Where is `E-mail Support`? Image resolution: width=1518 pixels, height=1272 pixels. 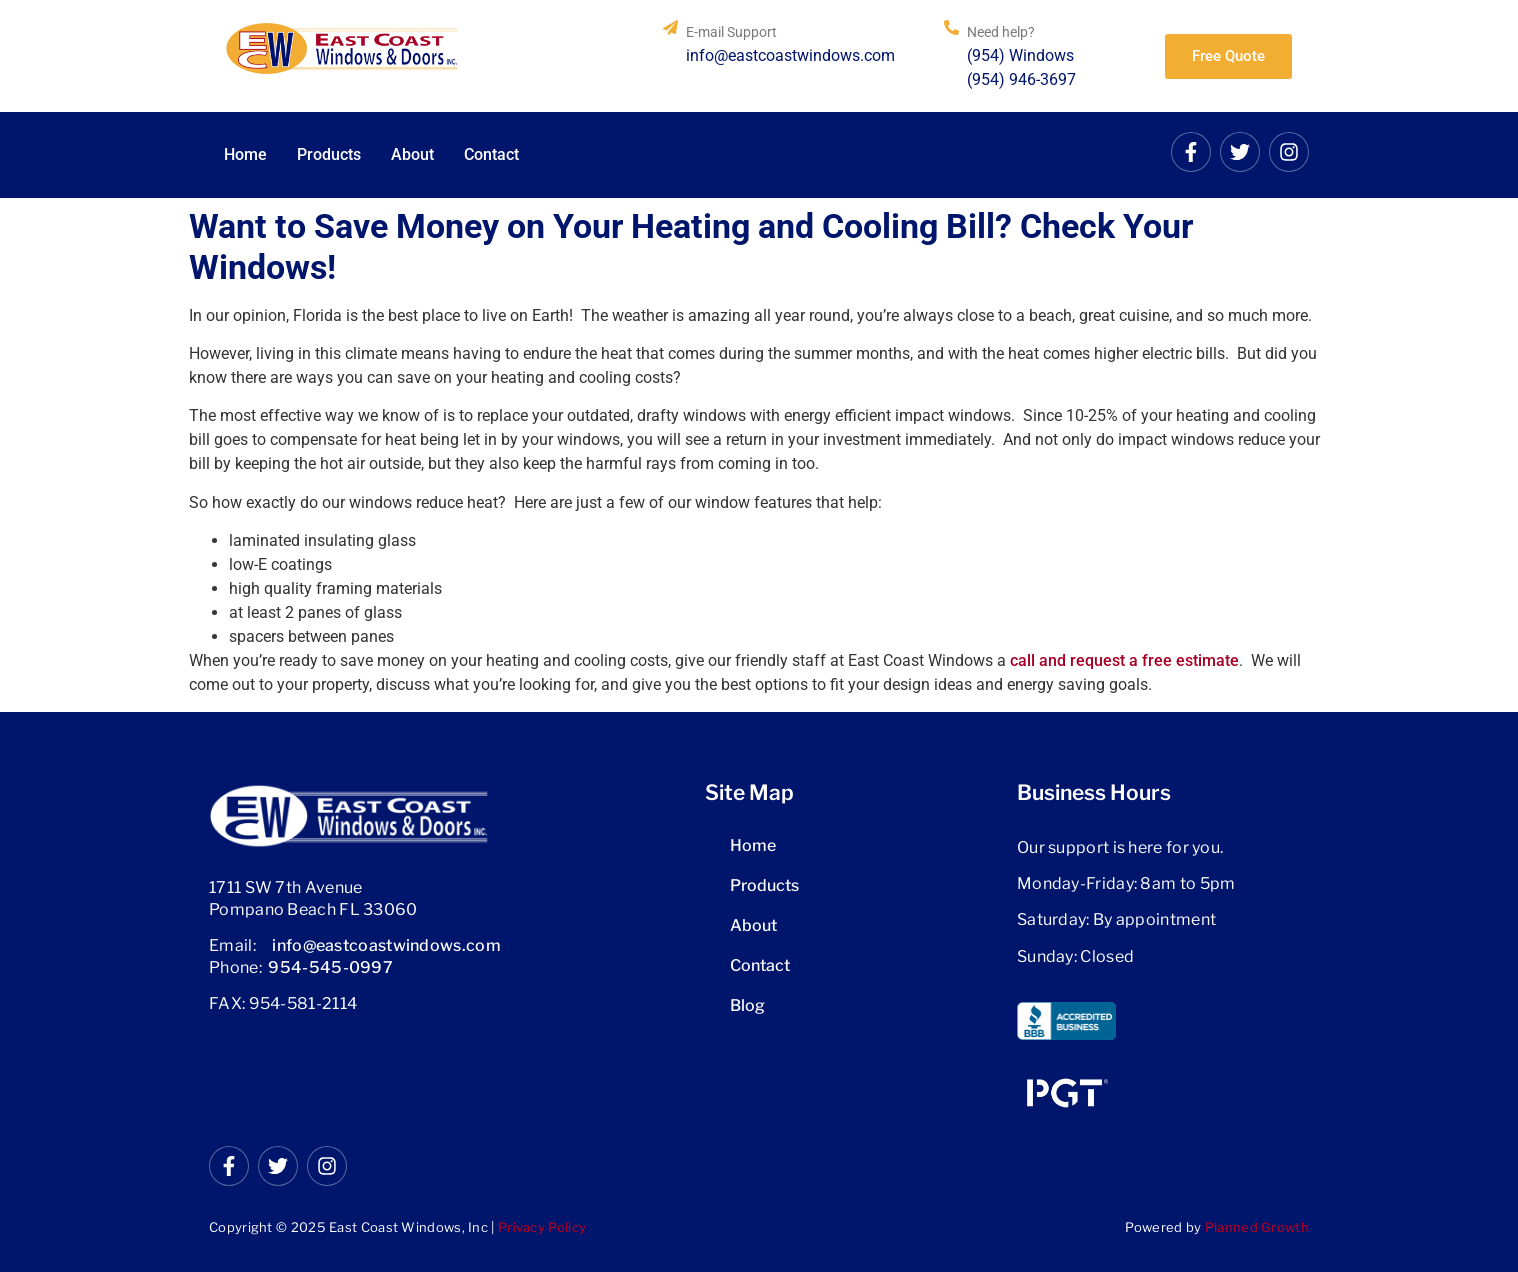 E-mail Support is located at coordinates (731, 32).